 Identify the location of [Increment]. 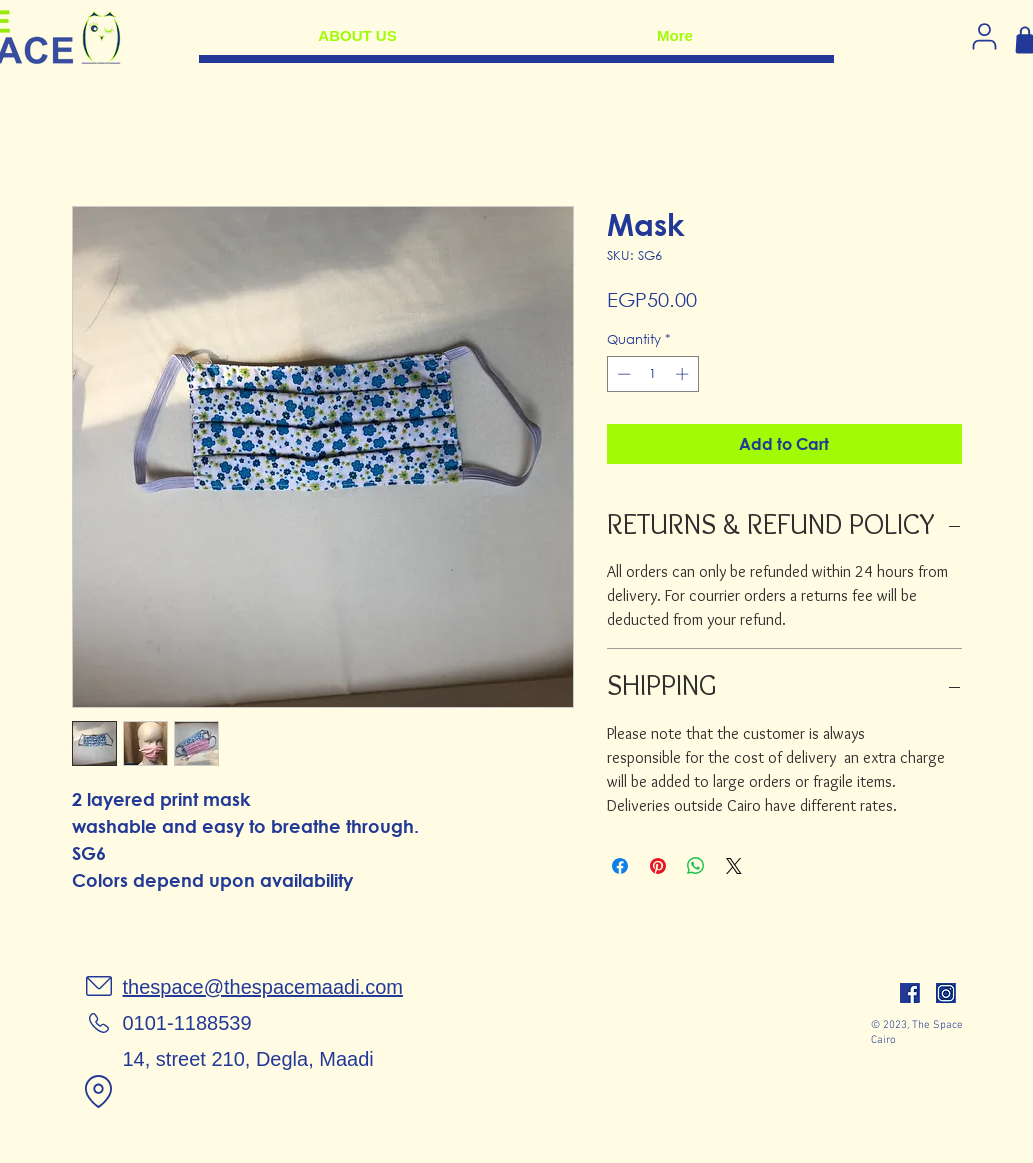
(684, 374).